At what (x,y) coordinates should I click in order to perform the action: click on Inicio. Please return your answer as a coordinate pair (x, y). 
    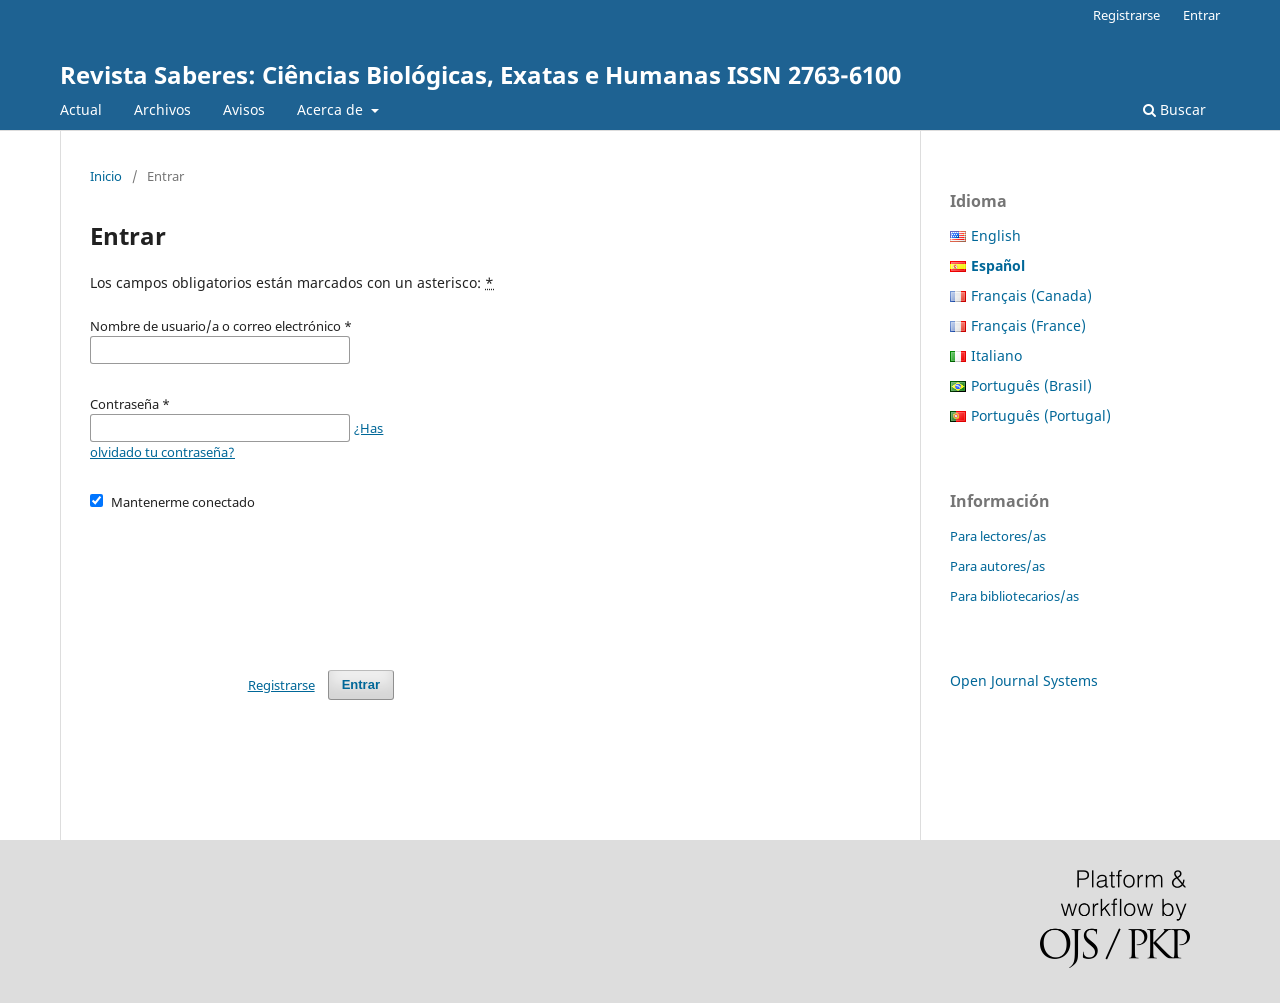
    Looking at the image, I should click on (106, 176).